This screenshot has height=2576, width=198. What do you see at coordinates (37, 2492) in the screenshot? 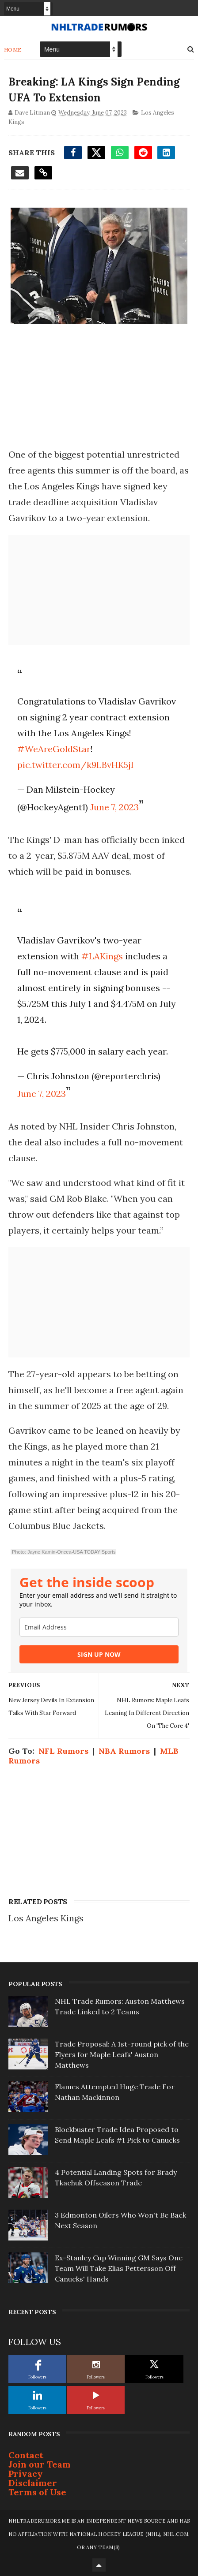
I see `Terms of Use` at bounding box center [37, 2492].